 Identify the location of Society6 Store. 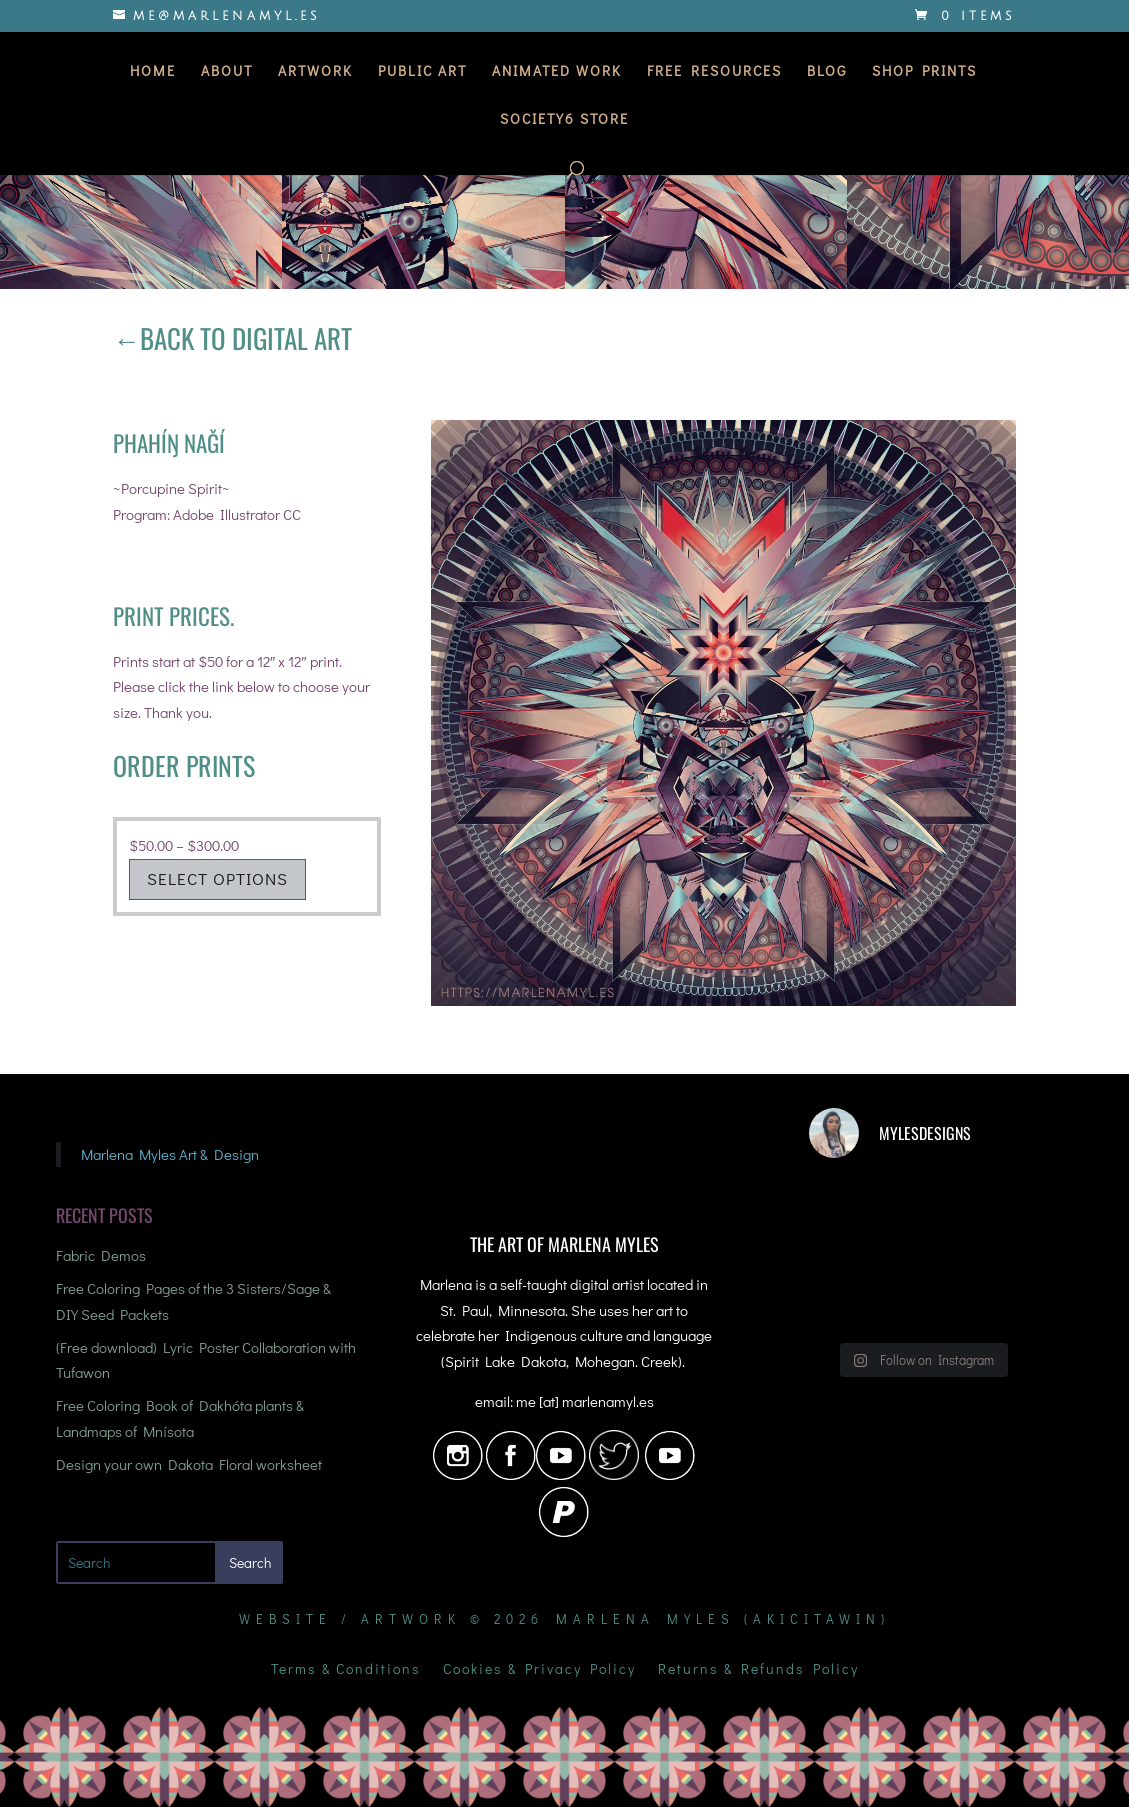
(564, 120).